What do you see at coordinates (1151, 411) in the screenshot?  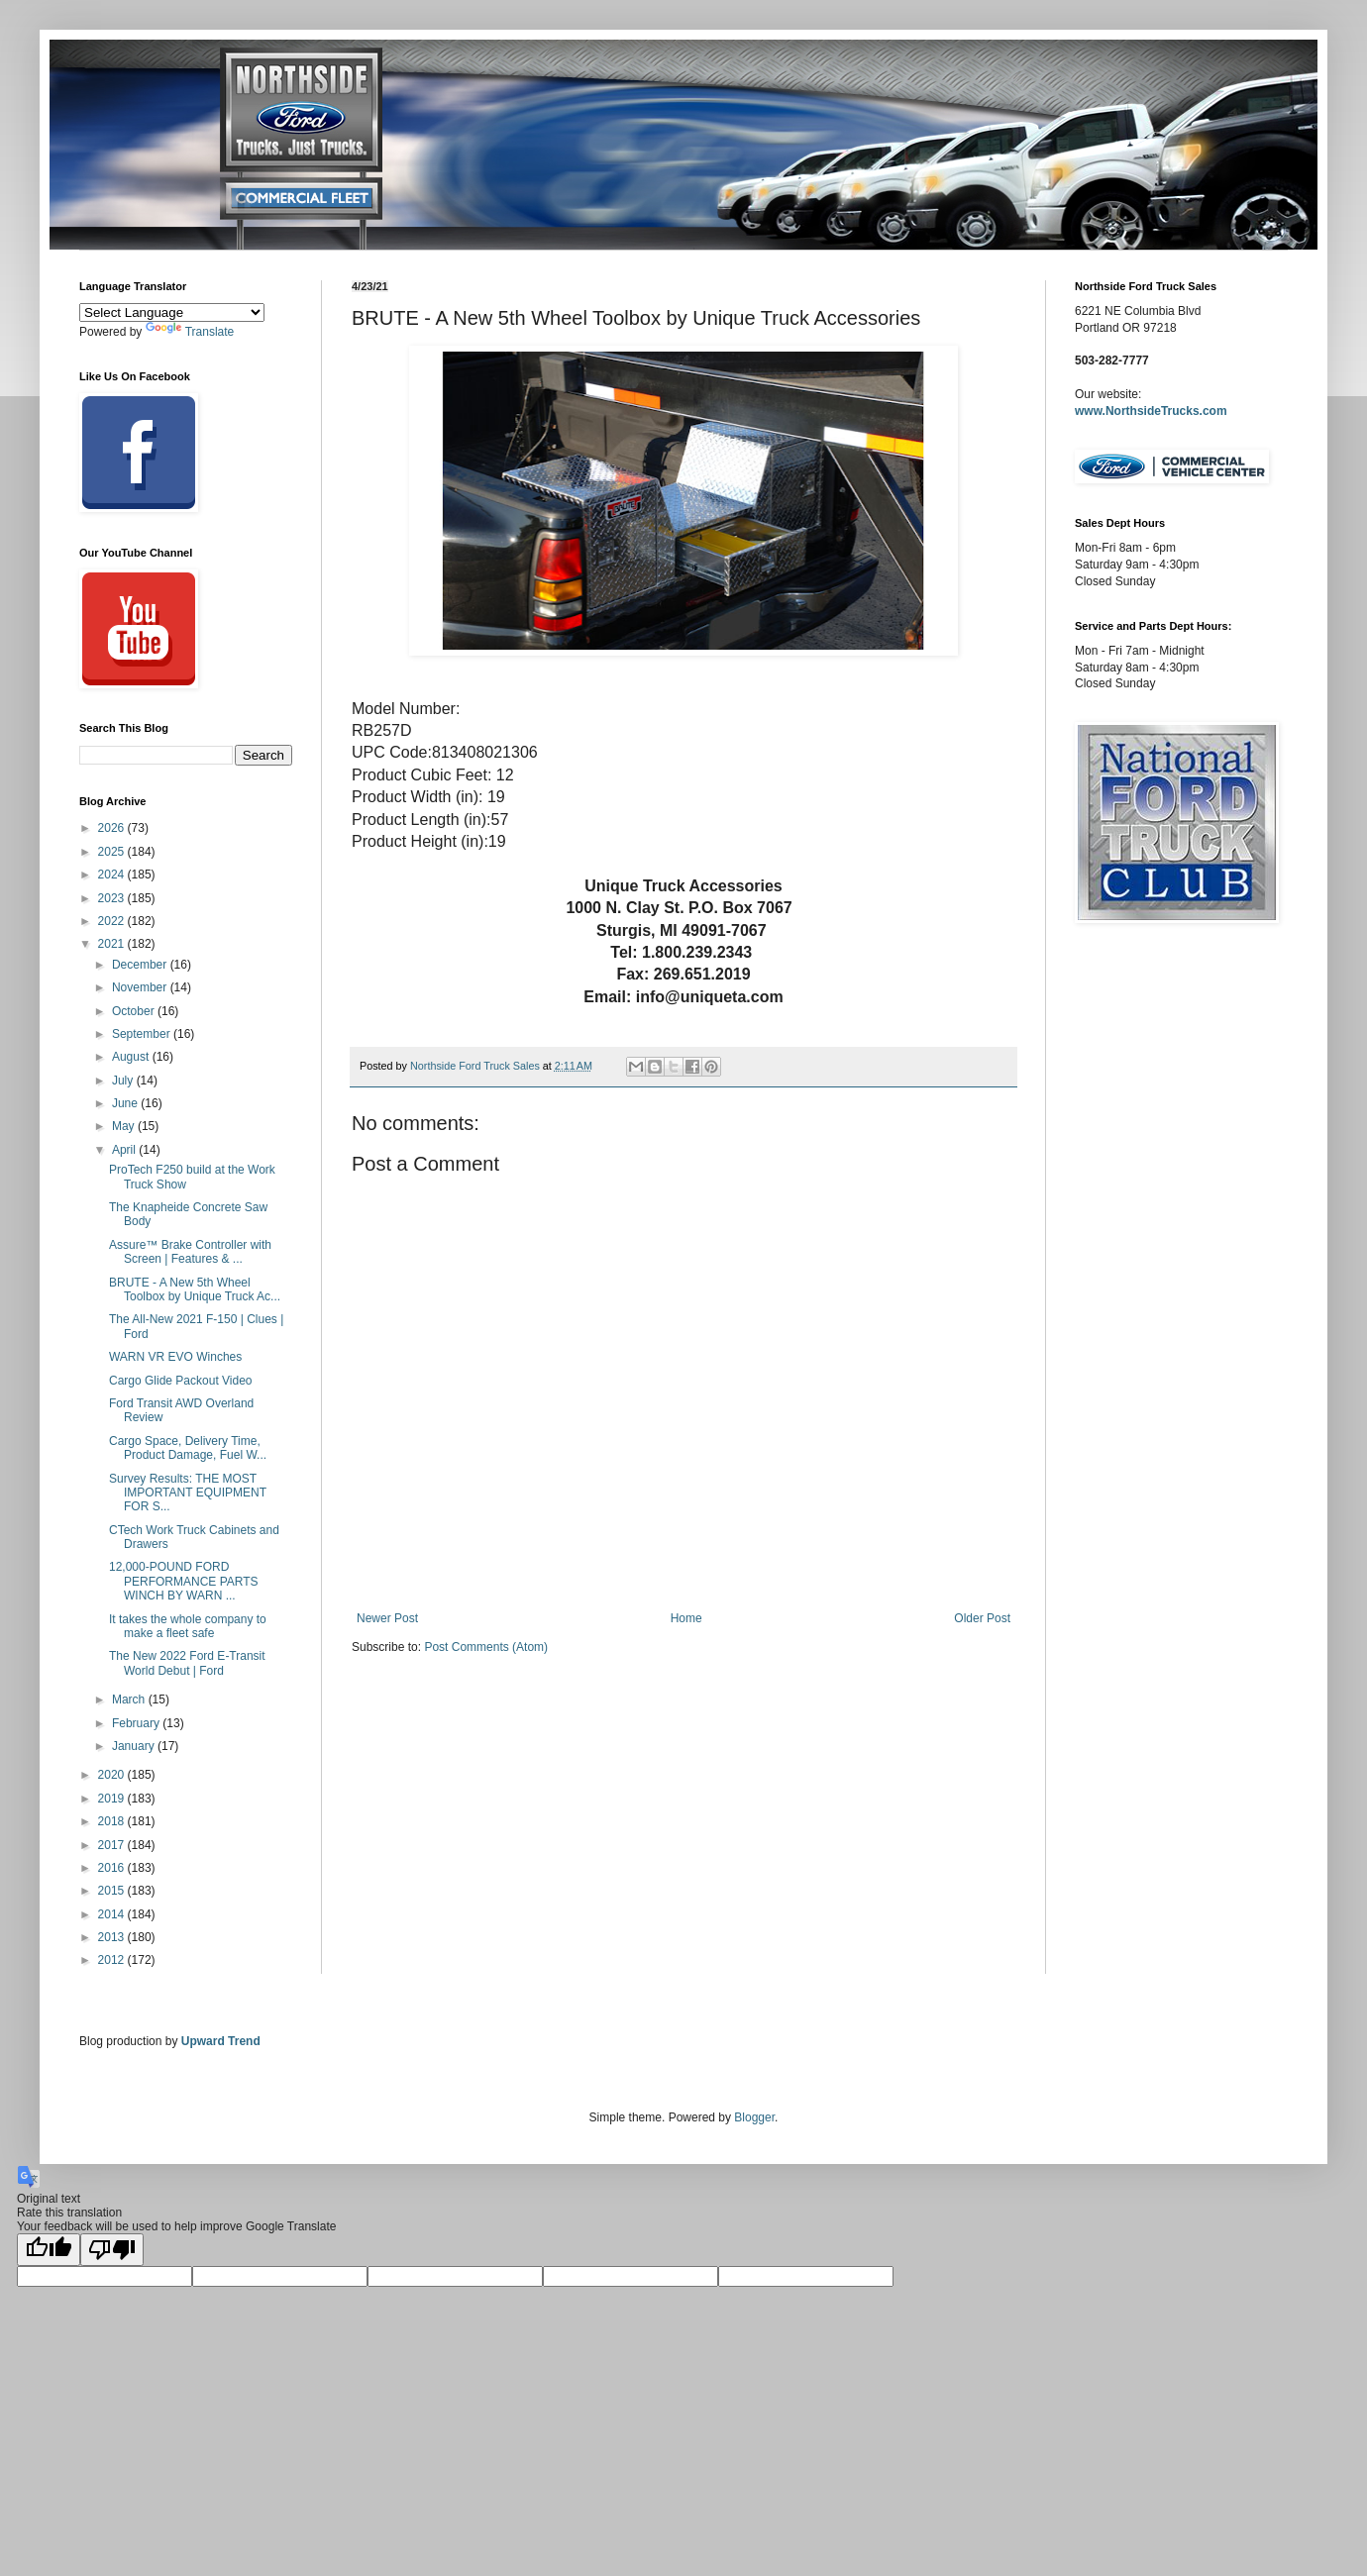 I see `www.NorthsideTrucks.com` at bounding box center [1151, 411].